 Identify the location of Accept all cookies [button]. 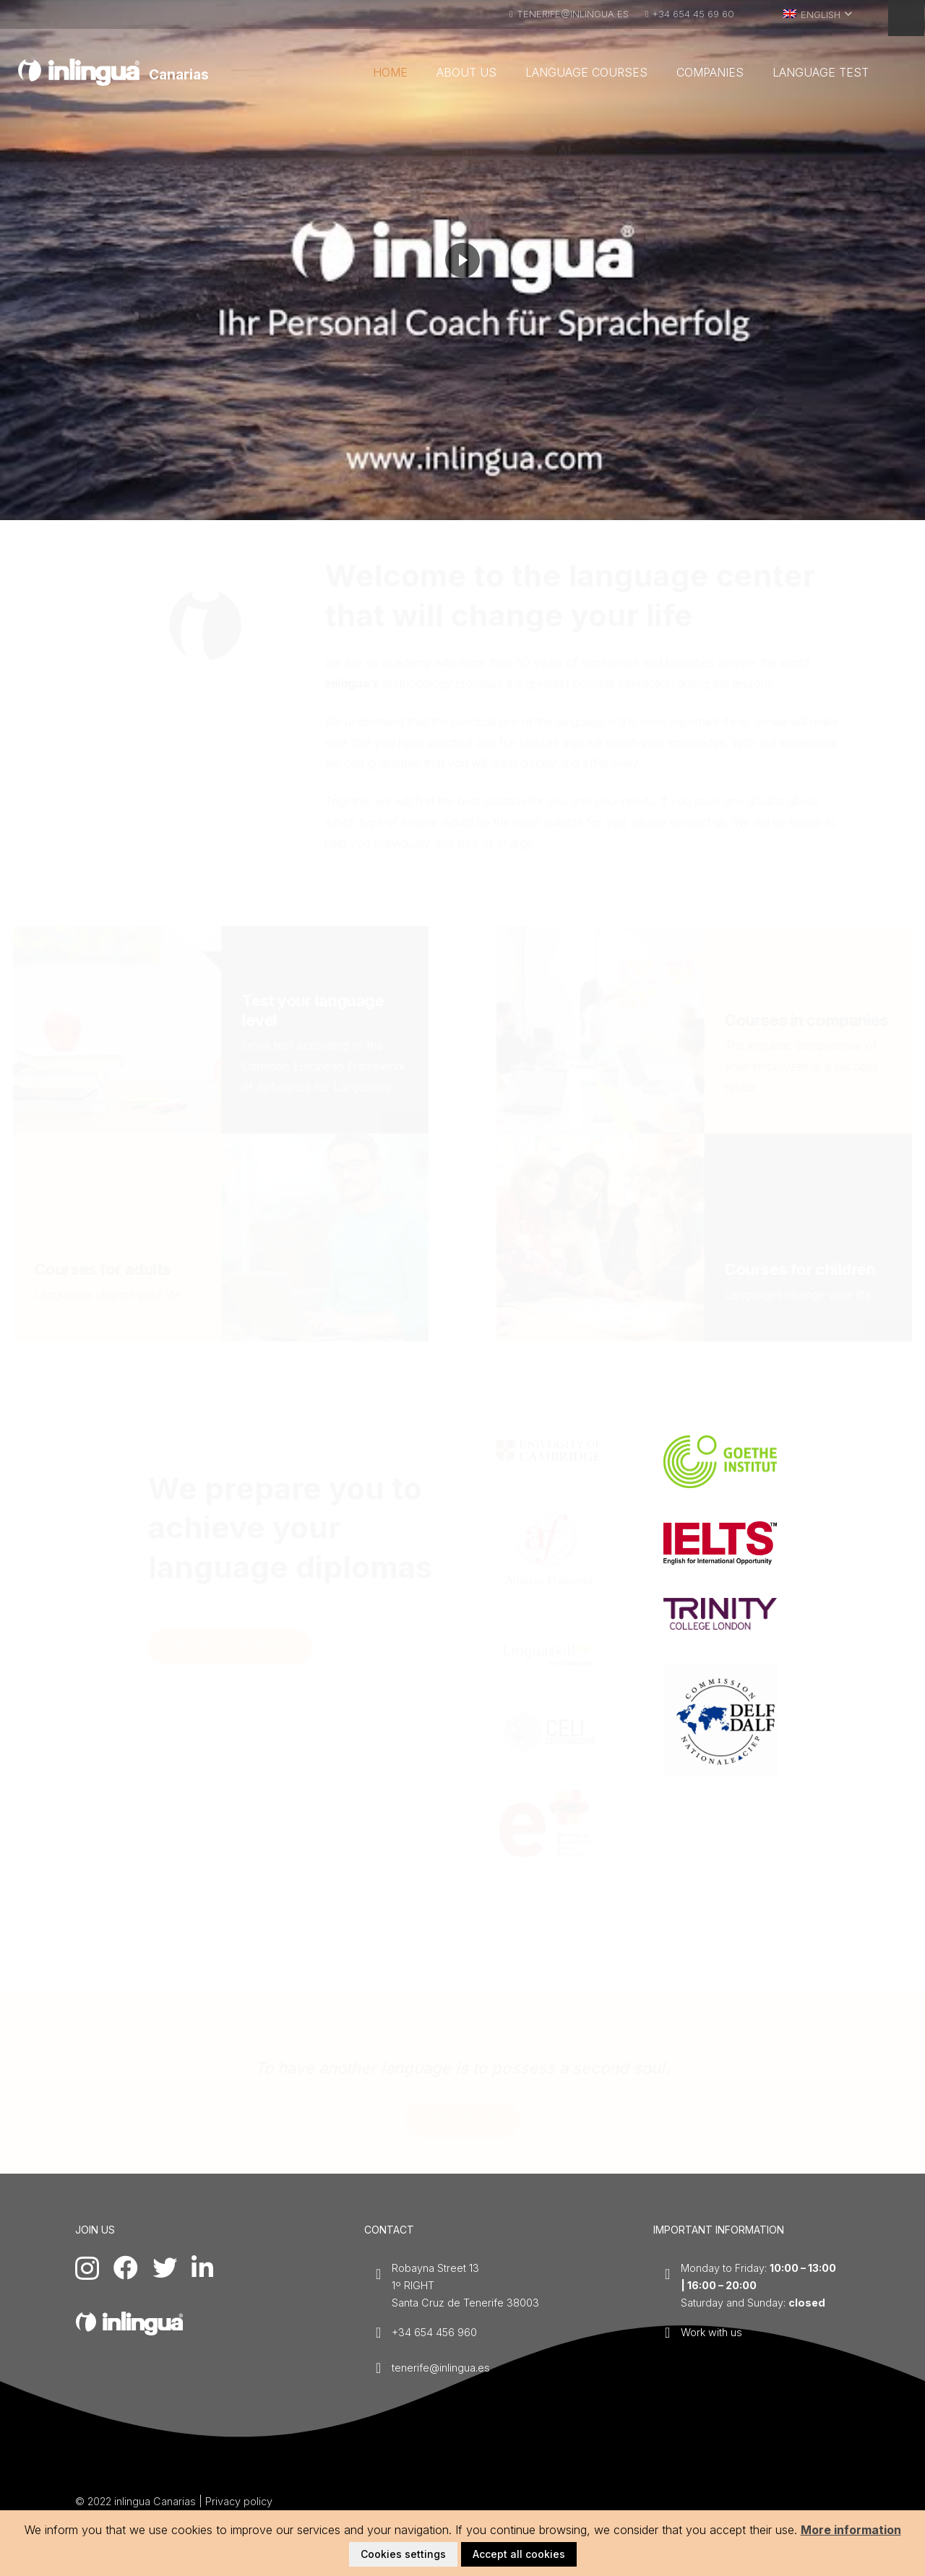
(519, 2554).